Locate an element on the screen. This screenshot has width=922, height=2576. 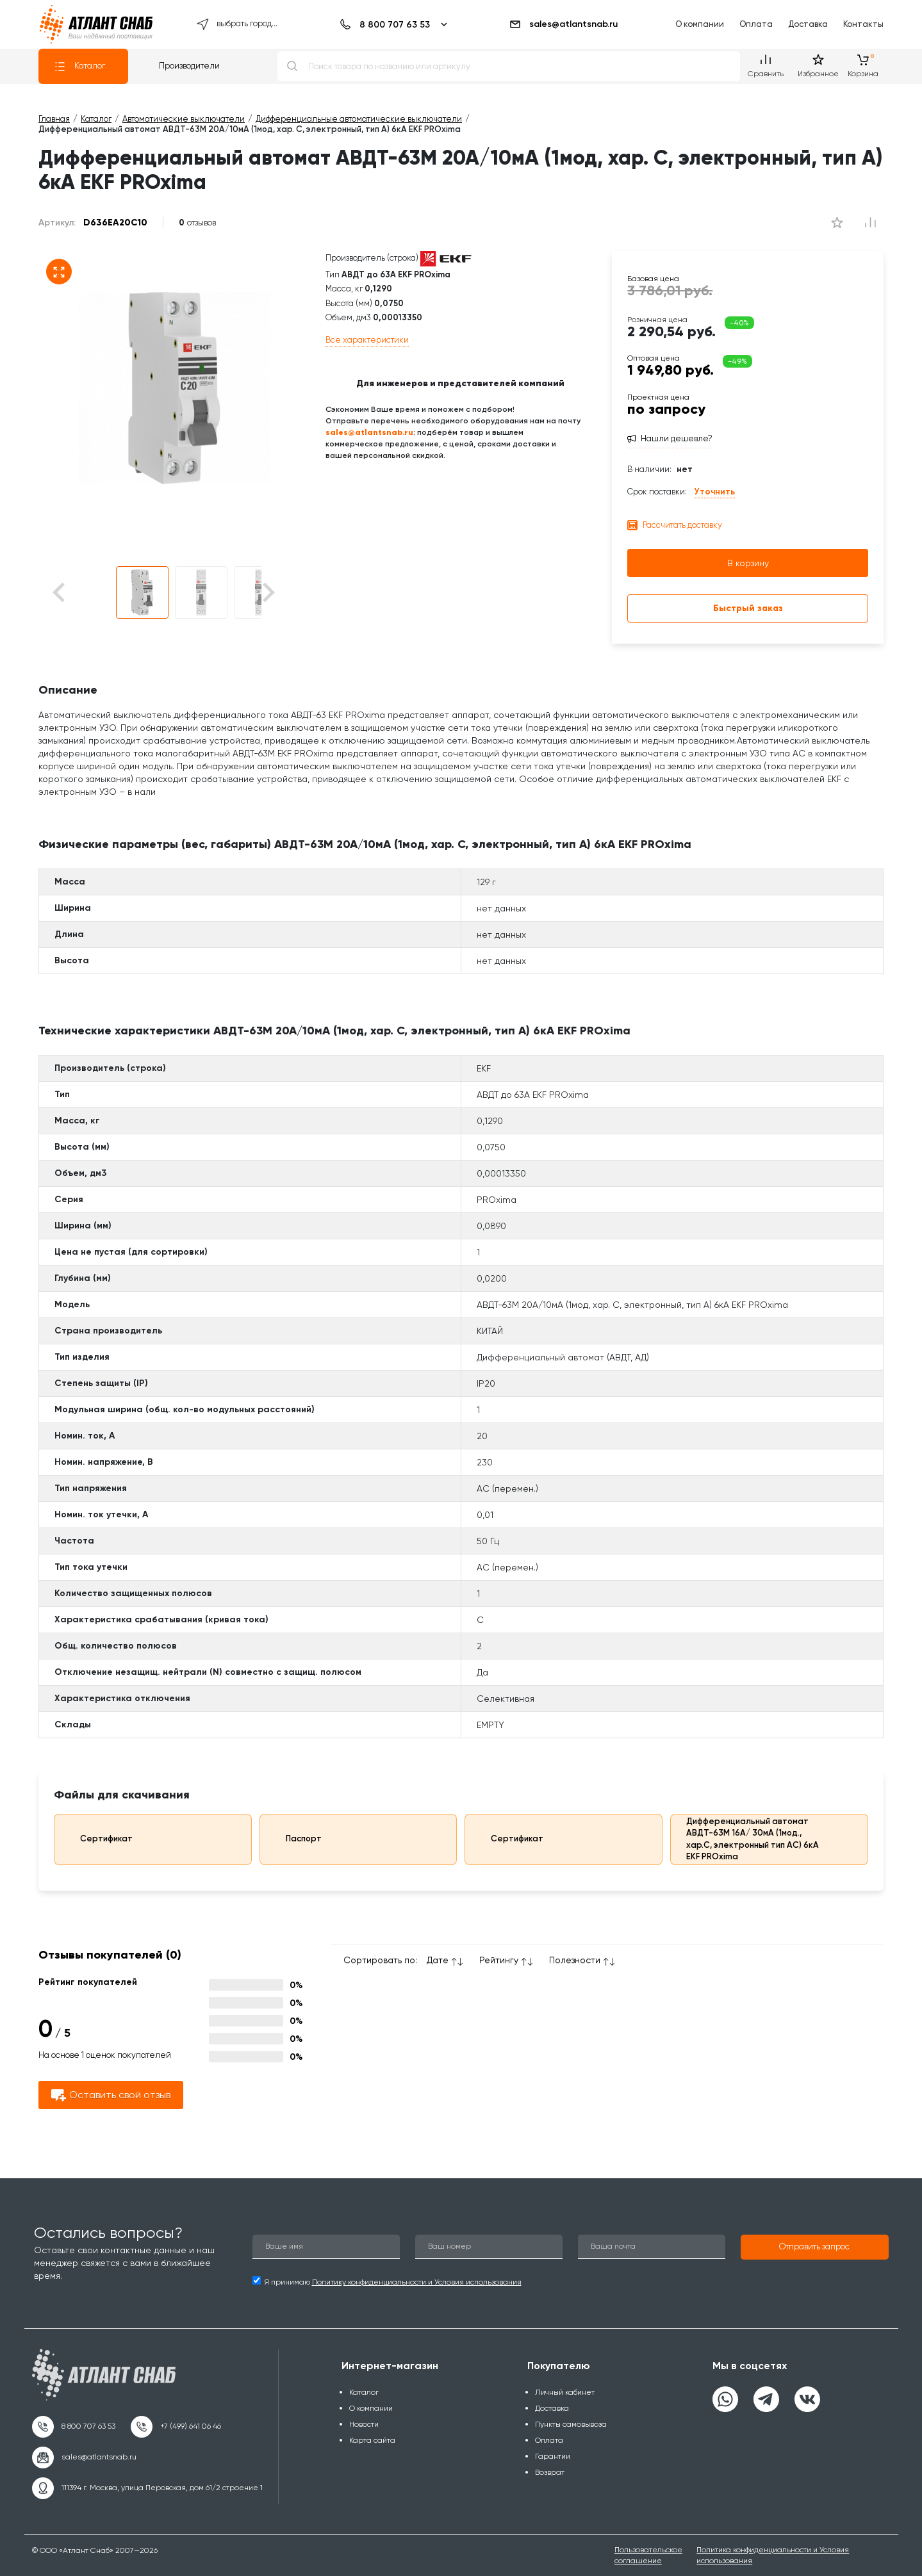
Полезности is located at coordinates (574, 1960).